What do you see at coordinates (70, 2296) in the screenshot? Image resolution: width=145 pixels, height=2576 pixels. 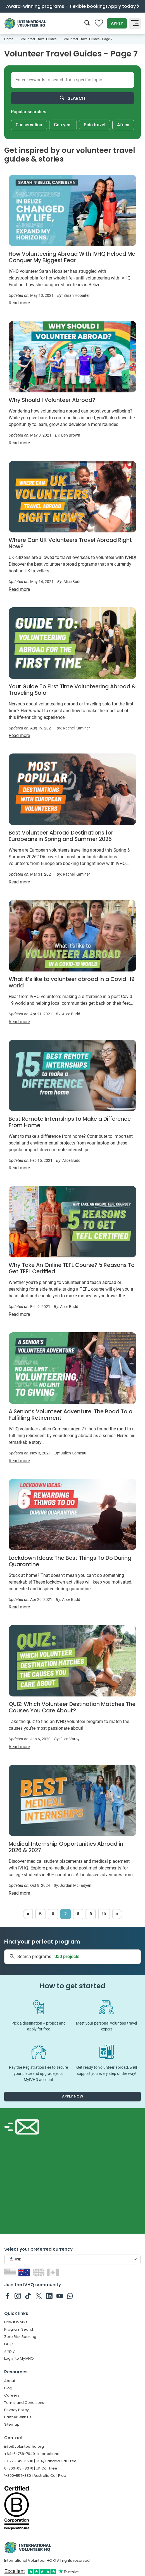 I see `[IVHQ on Whatsapp]` at bounding box center [70, 2296].